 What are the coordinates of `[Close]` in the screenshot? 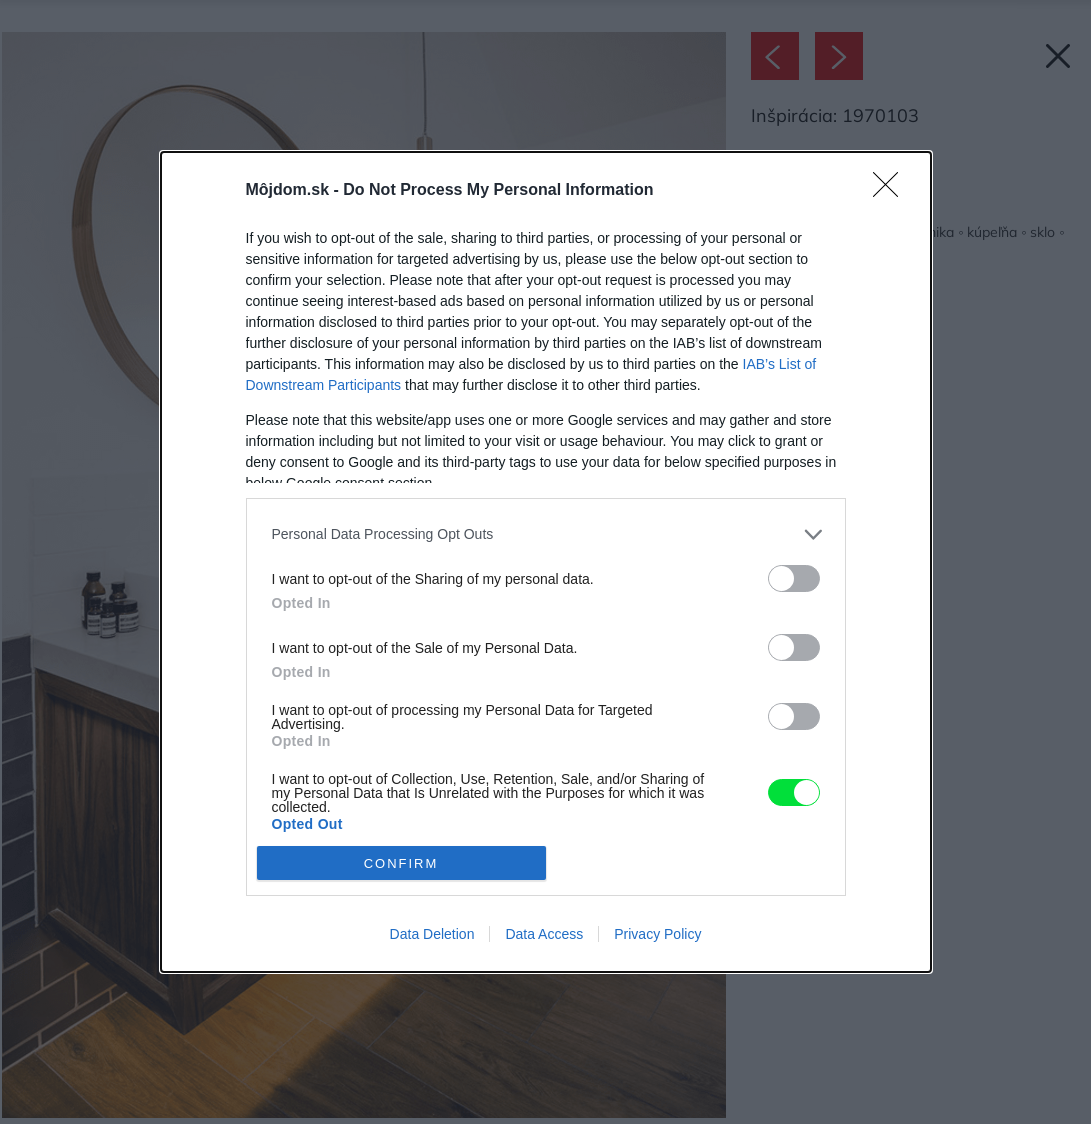 It's located at (892, 191).